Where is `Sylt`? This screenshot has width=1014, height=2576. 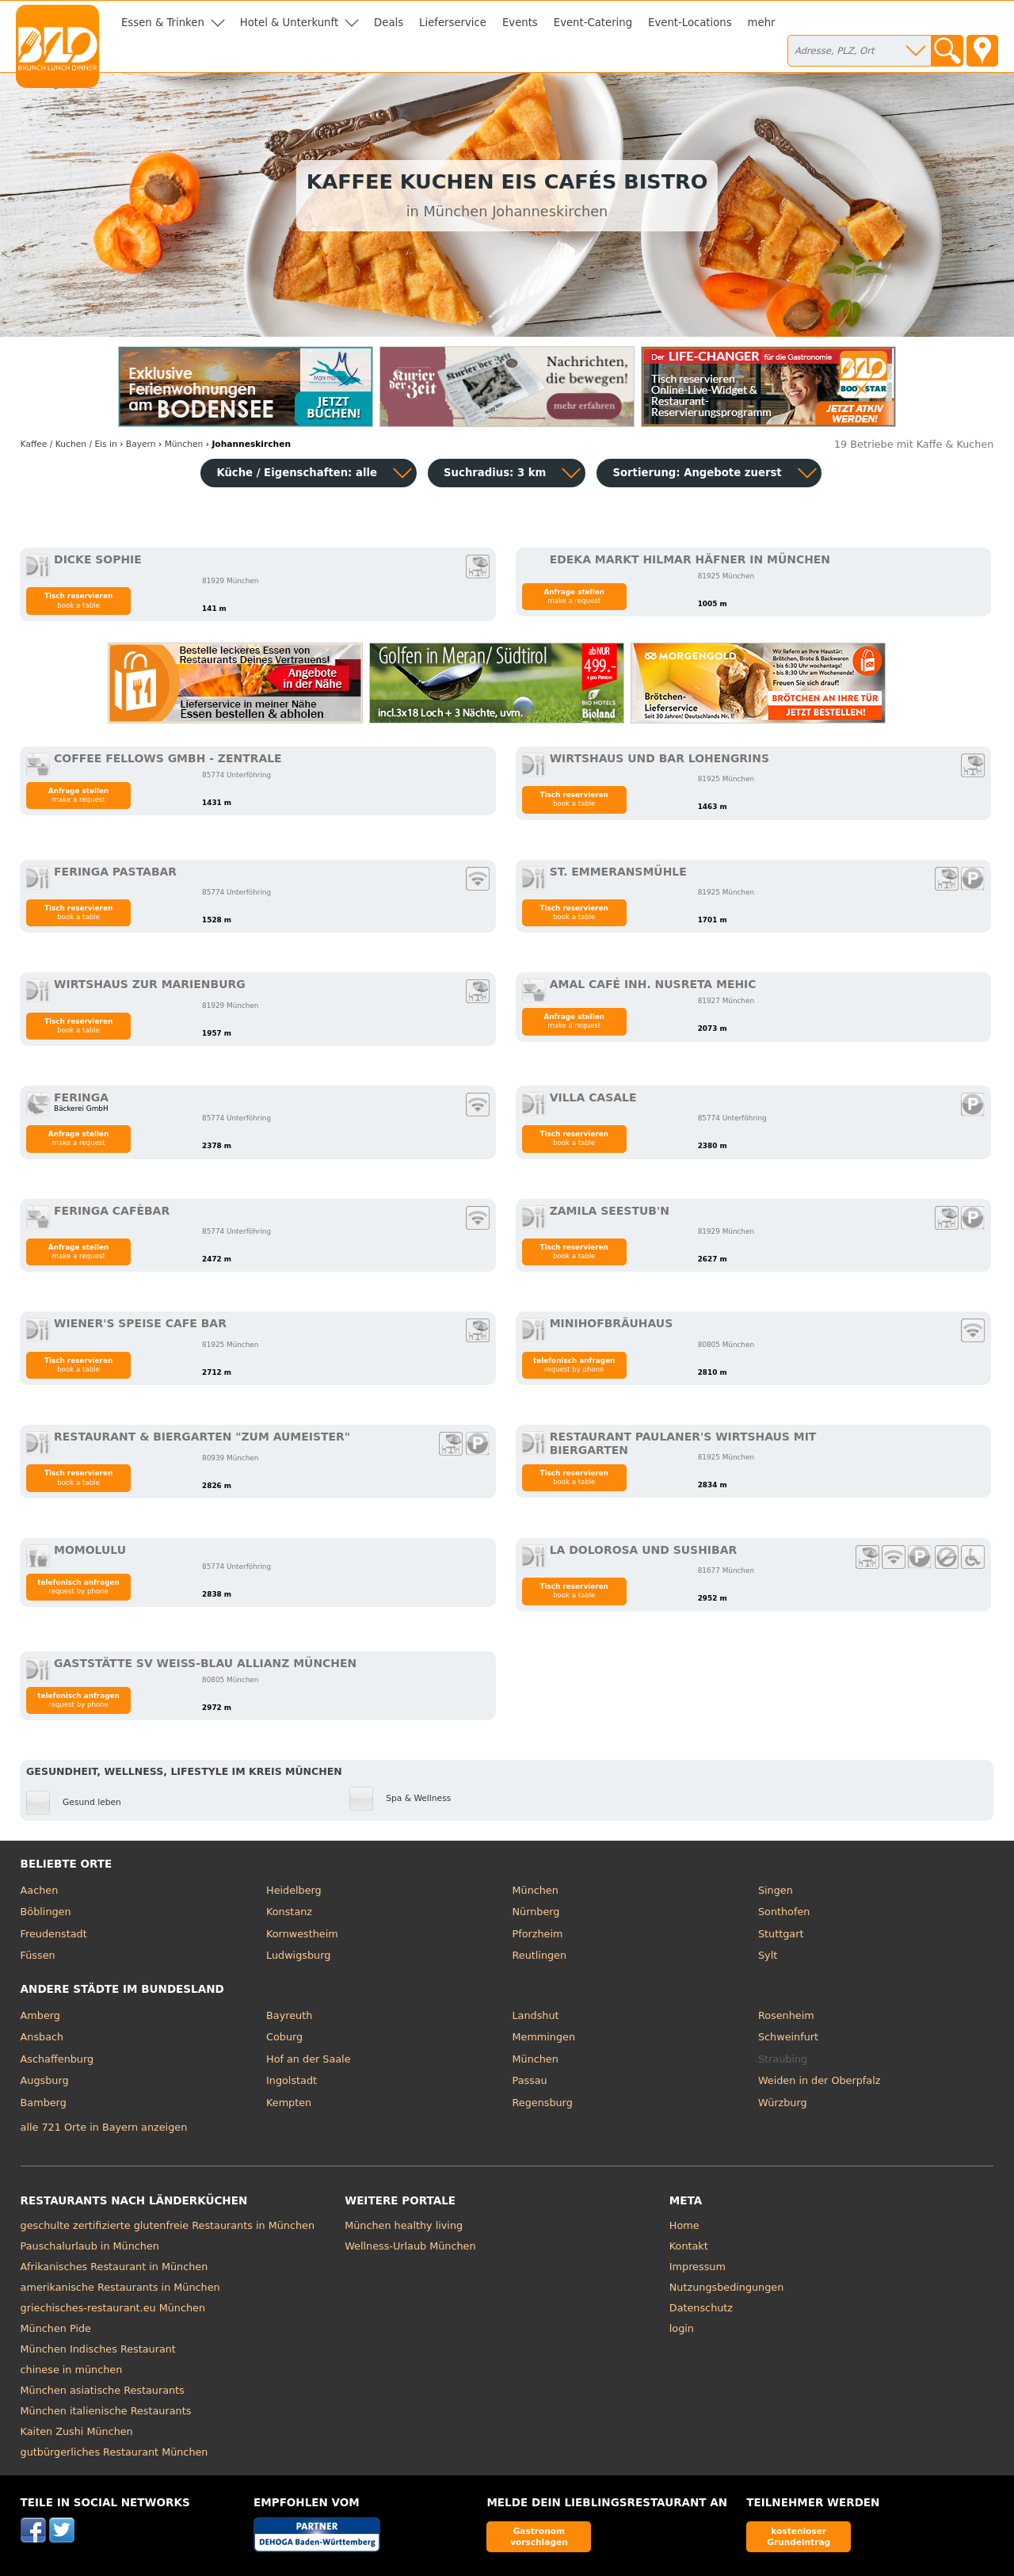 Sylt is located at coordinates (767, 1955).